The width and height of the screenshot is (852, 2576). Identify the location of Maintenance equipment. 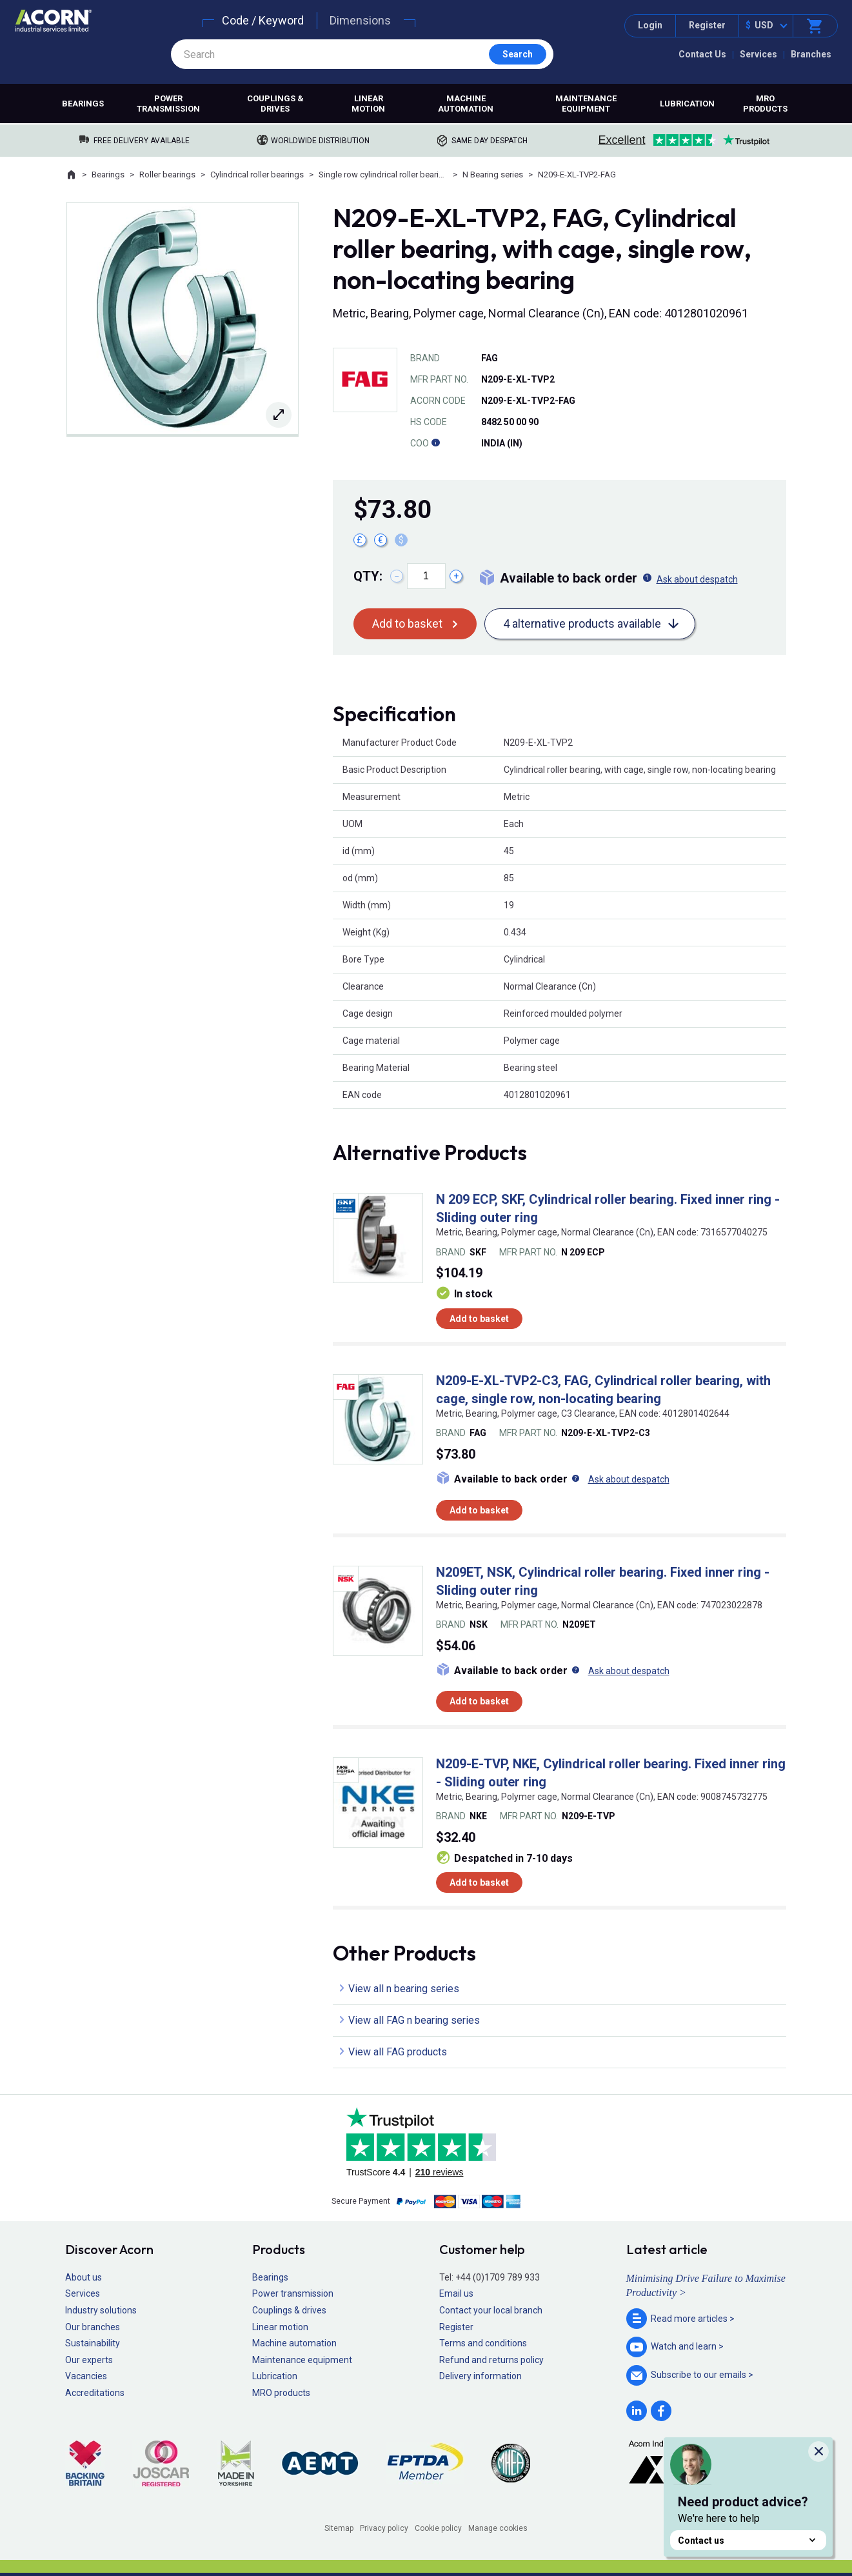
(586, 104).